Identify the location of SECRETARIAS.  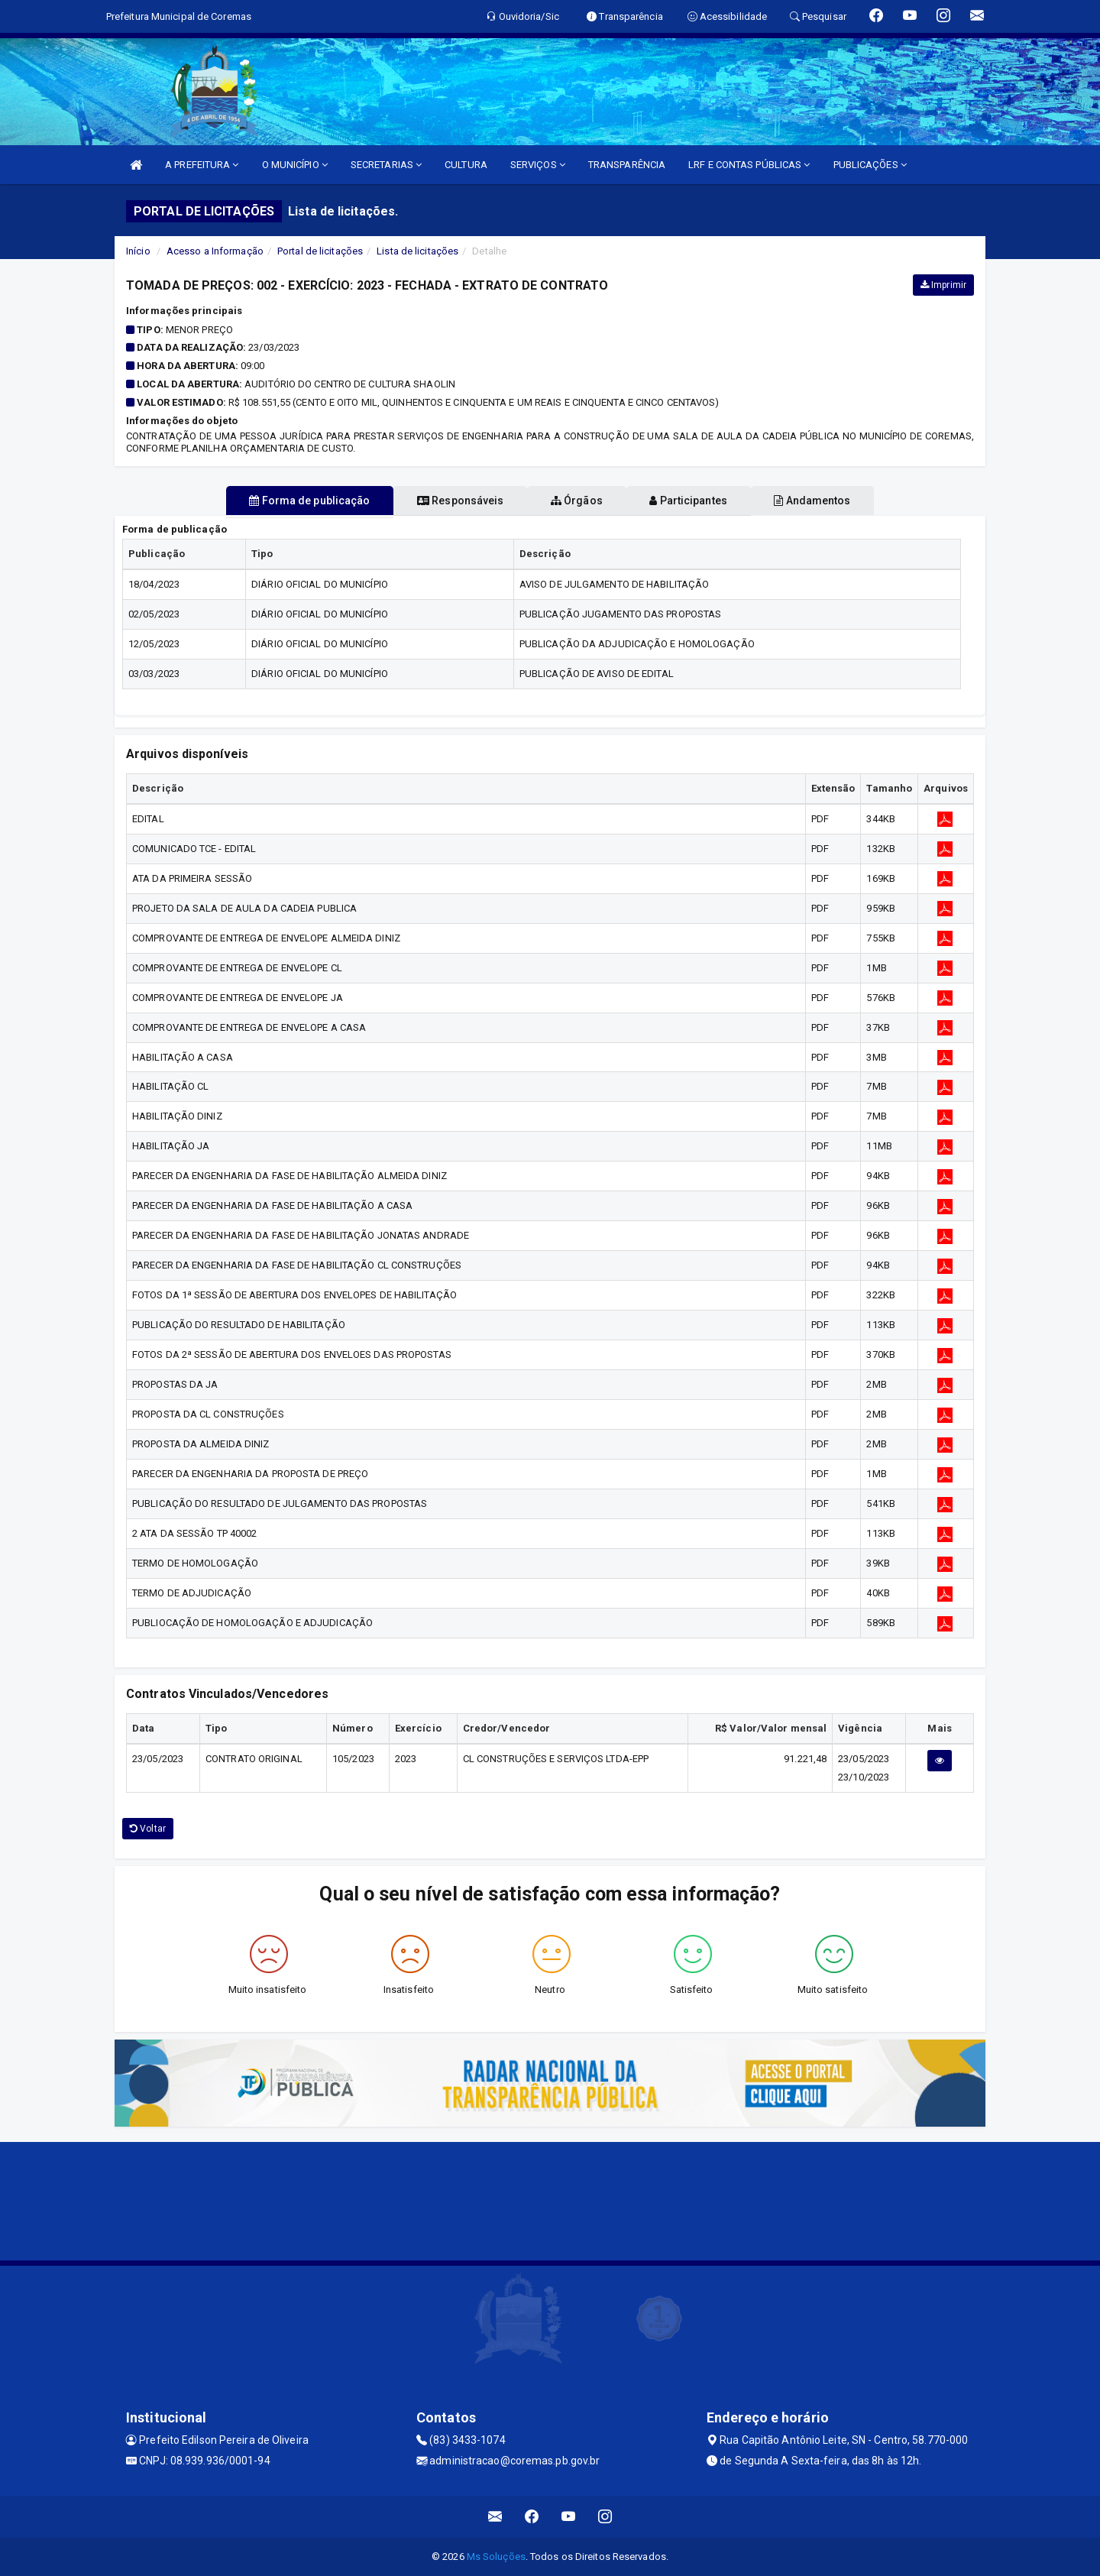
(386, 164).